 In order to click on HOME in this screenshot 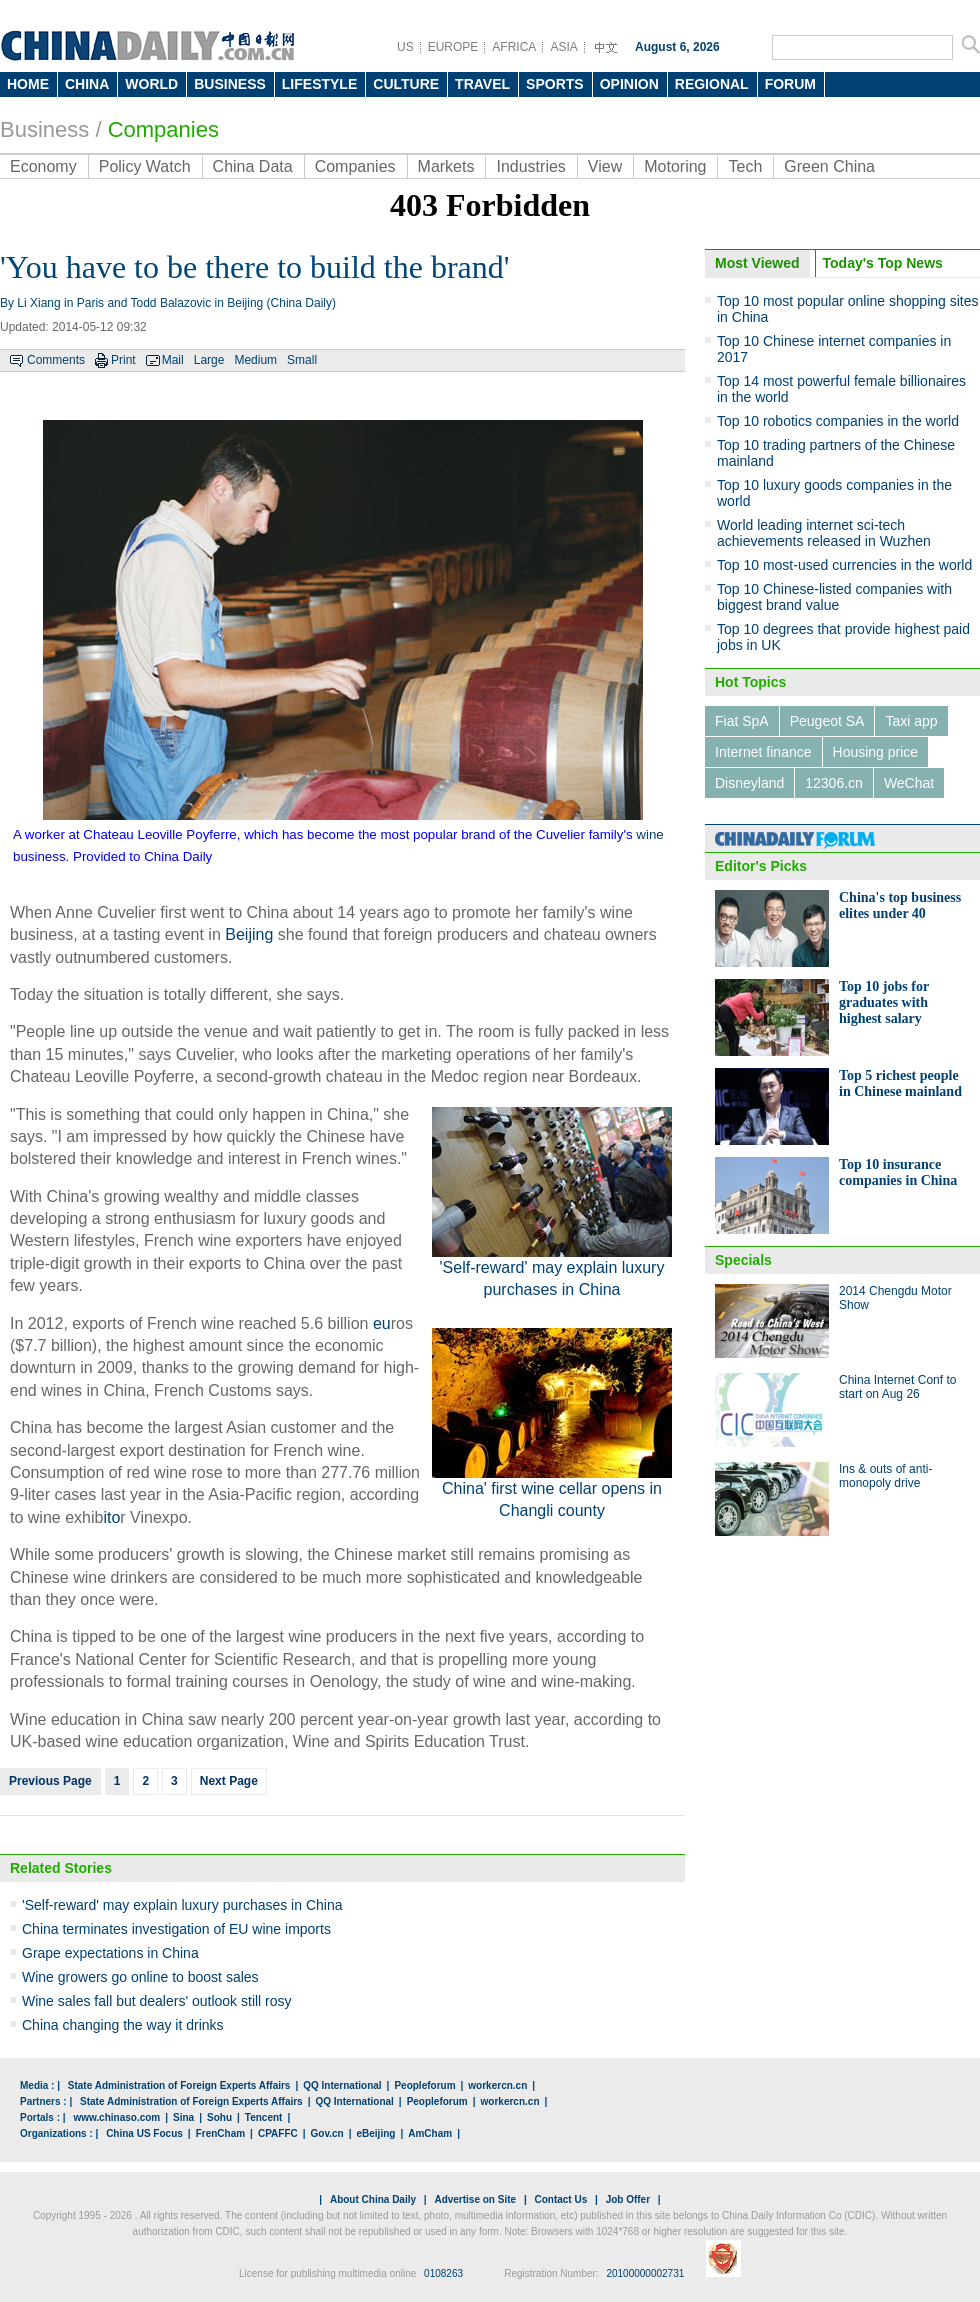, I will do `click(28, 84)`.